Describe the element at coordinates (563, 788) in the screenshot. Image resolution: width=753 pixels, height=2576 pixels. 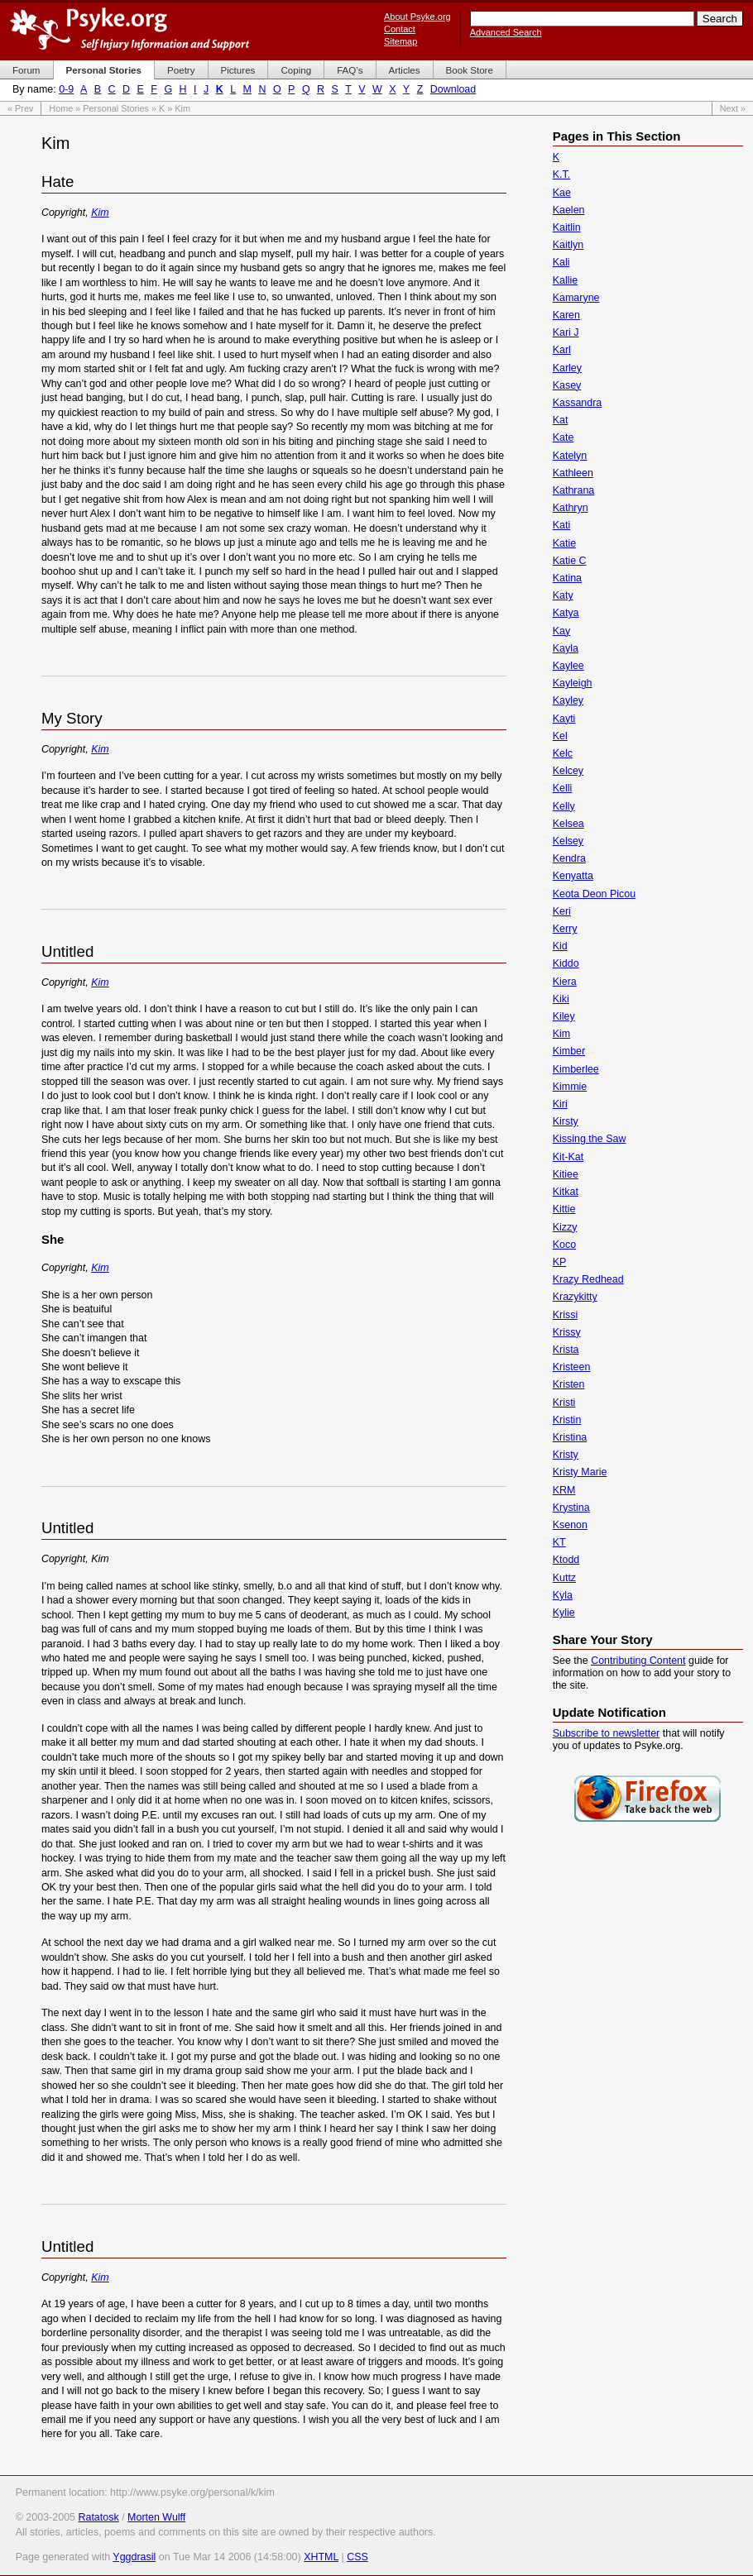
I see `Kelli` at that location.